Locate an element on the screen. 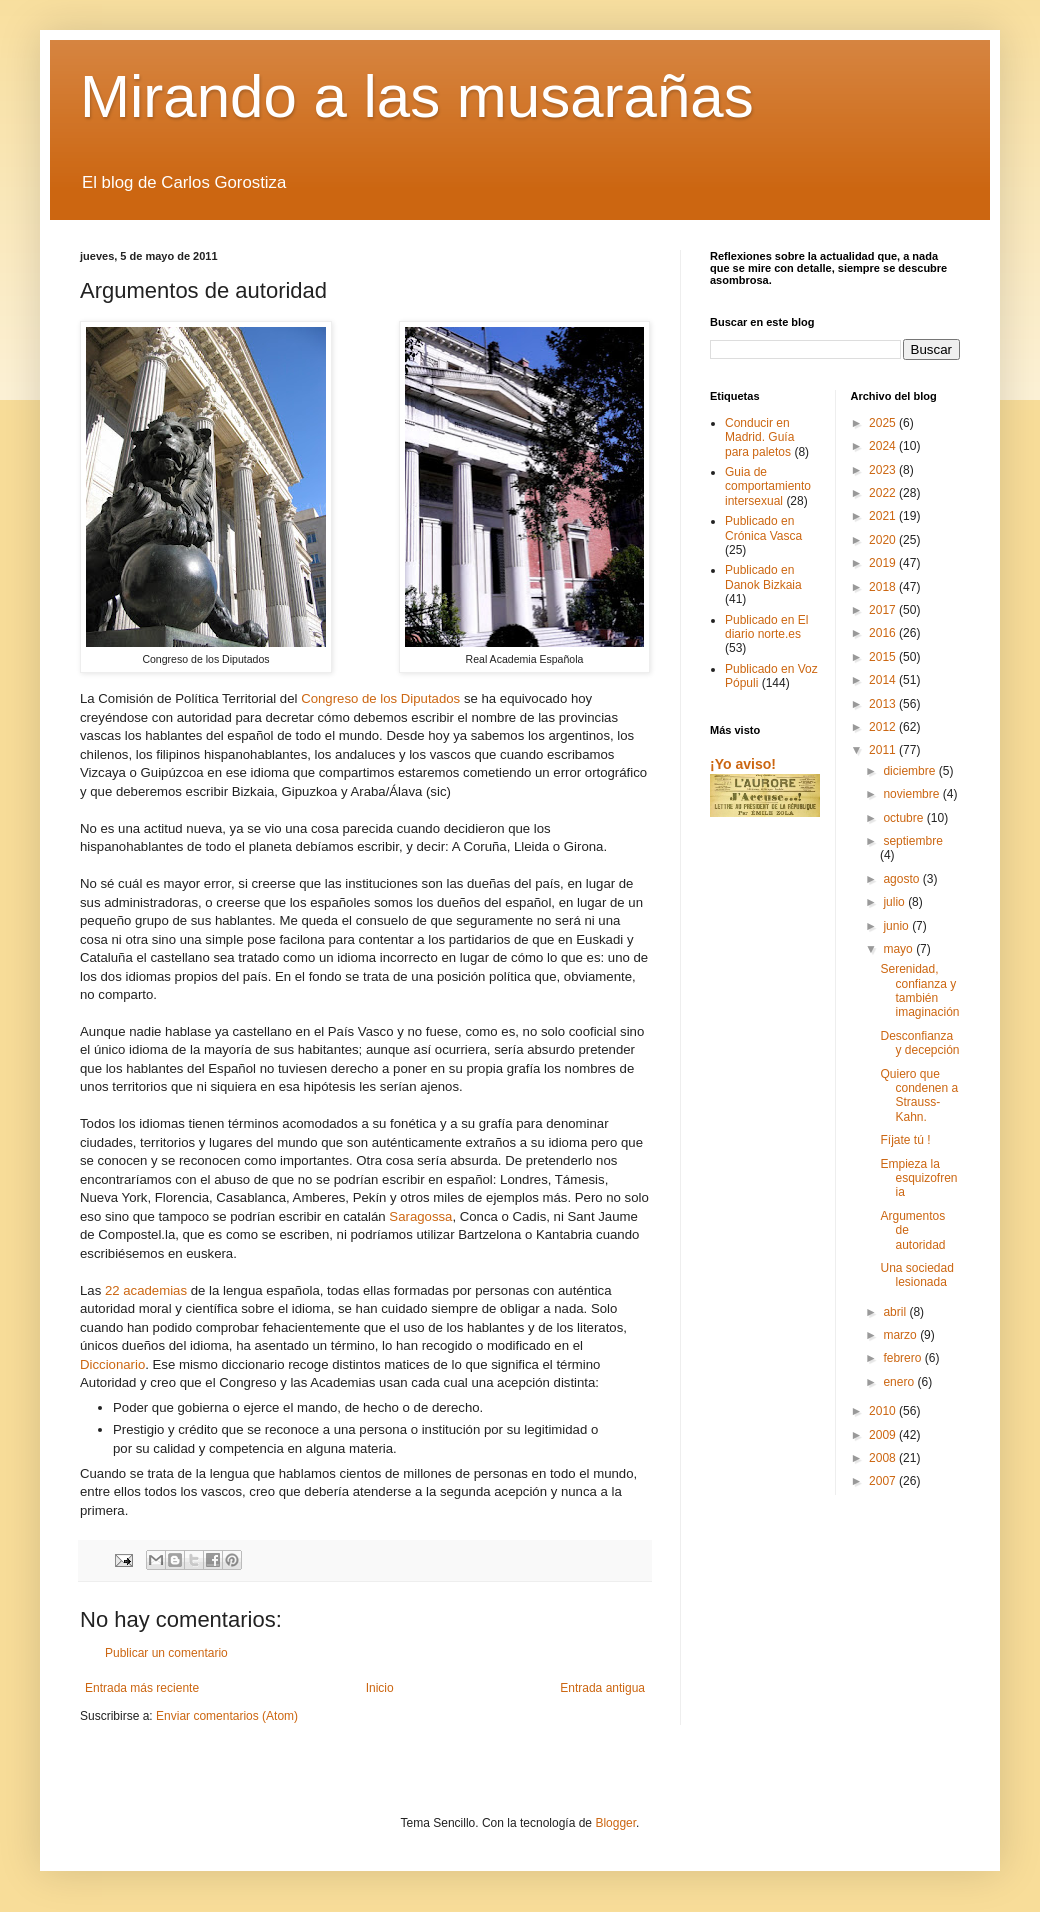 Image resolution: width=1040 pixels, height=1912 pixels. Quiero que condenen a Strauss-Kahn. is located at coordinates (919, 1095).